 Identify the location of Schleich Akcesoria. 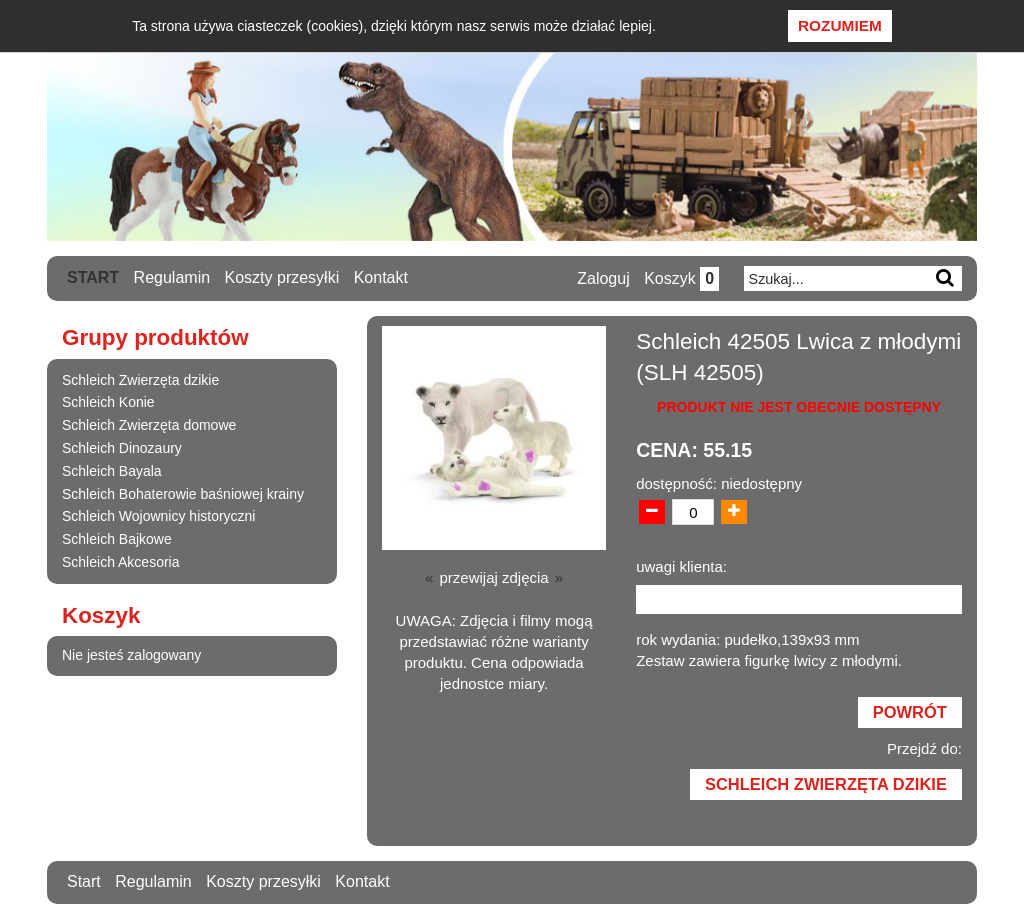
(121, 562).